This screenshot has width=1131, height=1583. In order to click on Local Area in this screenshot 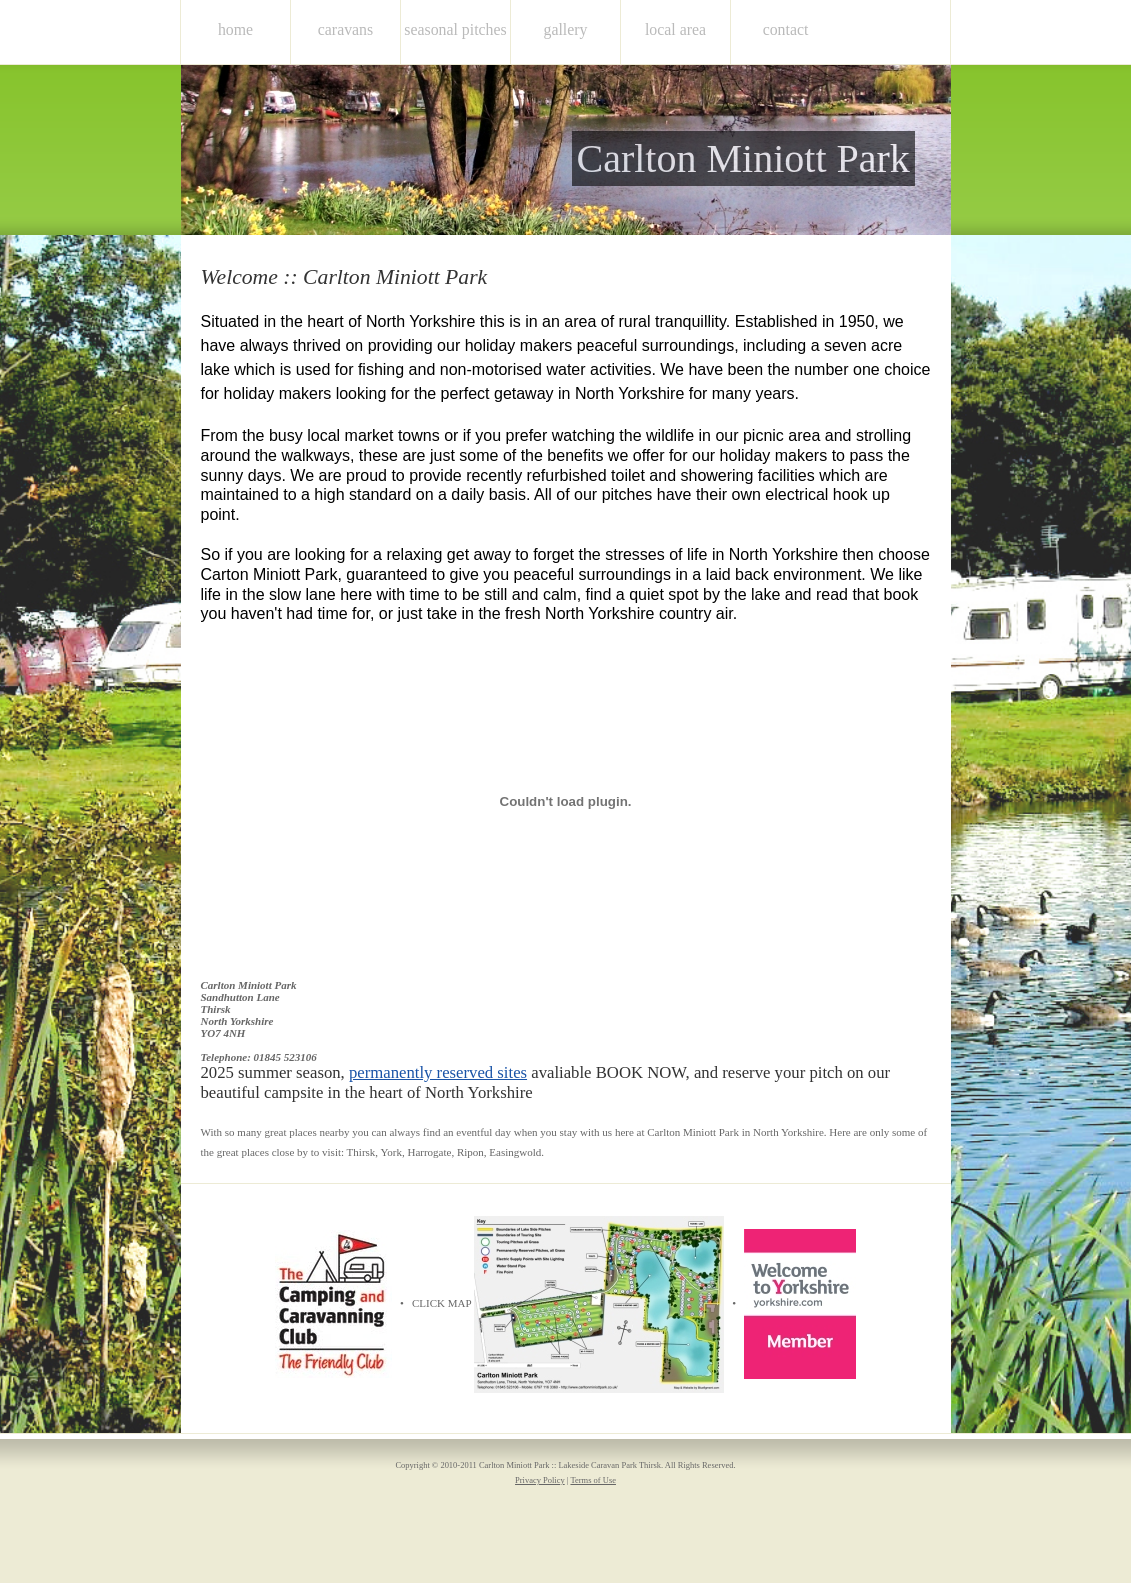, I will do `click(675, 29)`.